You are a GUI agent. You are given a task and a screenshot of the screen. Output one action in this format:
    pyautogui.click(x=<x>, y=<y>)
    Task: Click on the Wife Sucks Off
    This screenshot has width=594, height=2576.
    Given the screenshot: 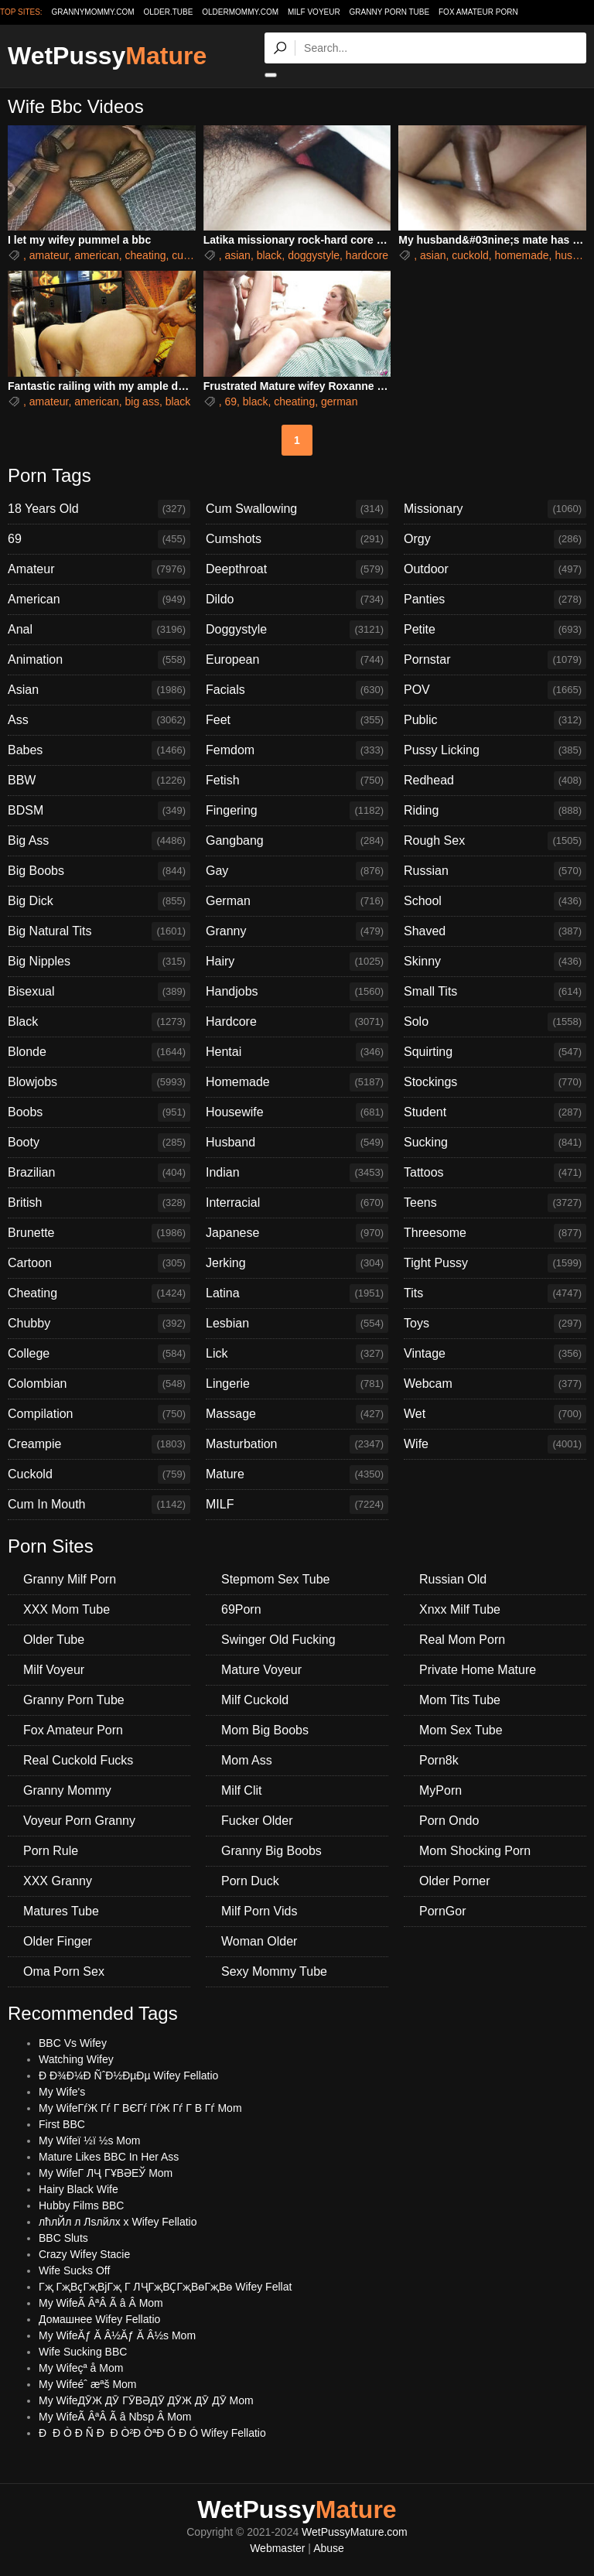 What is the action you would take?
    pyautogui.click(x=74, y=2270)
    